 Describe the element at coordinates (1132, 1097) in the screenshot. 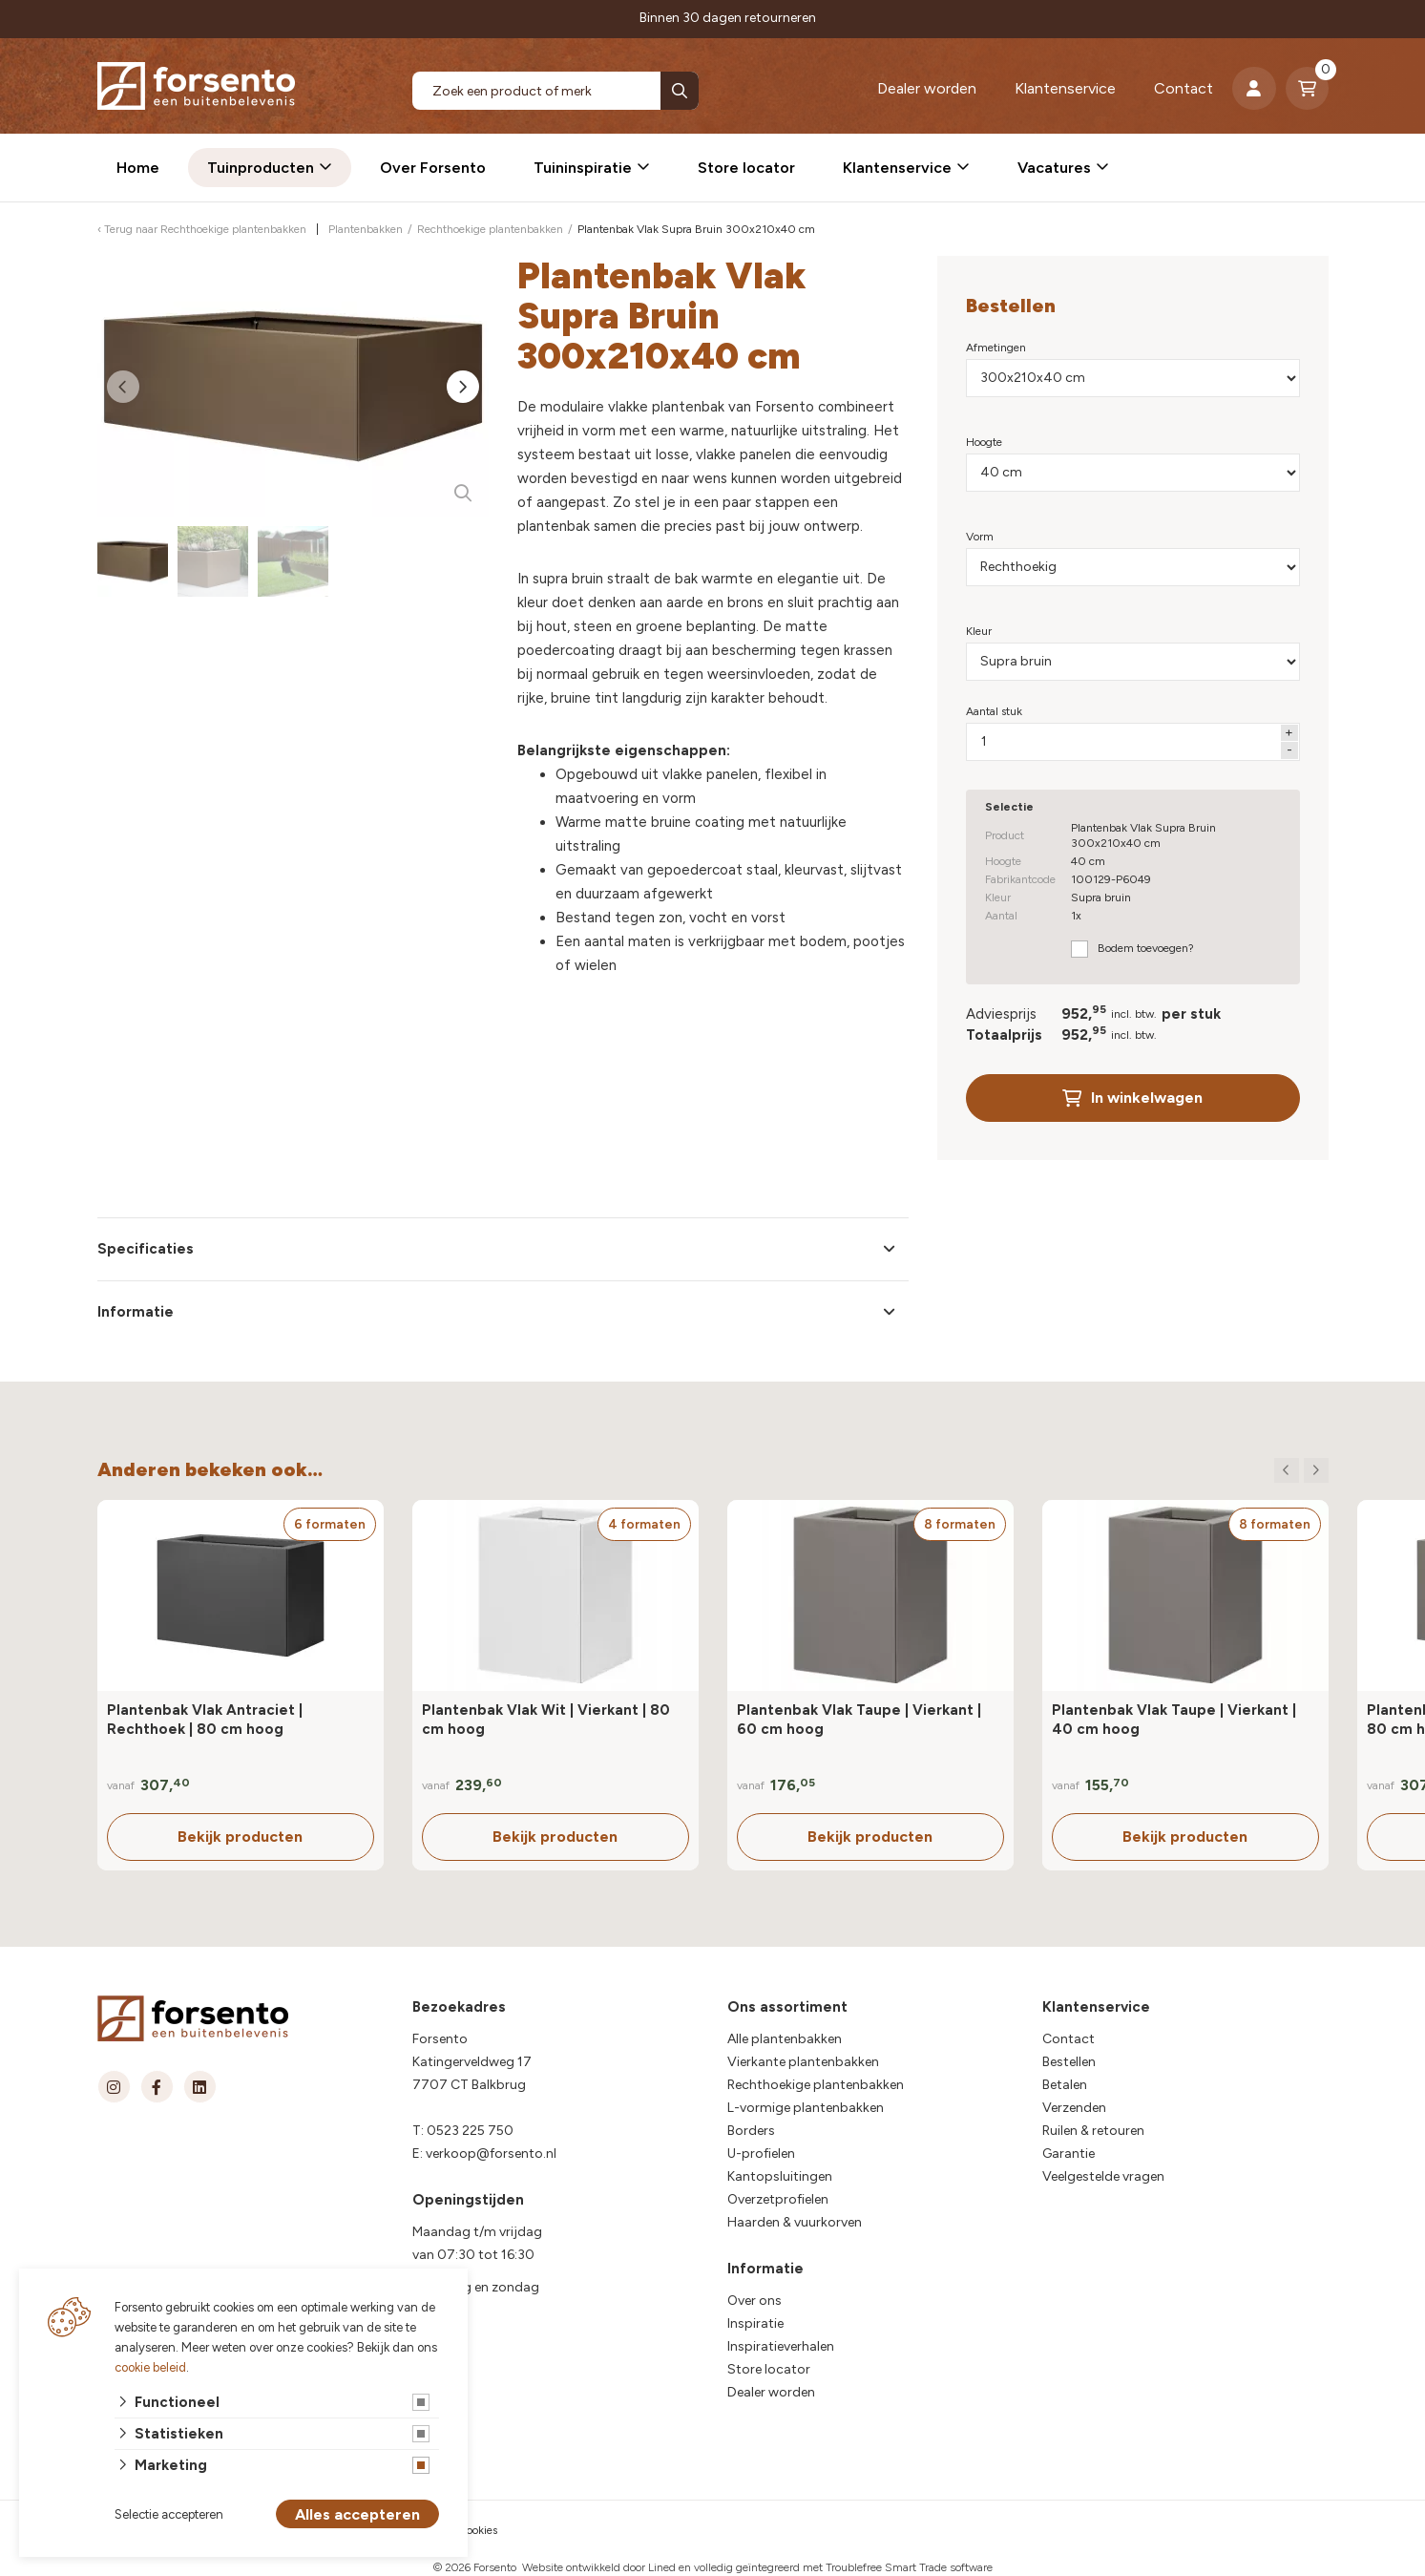

I see `In winkelwagen` at that location.